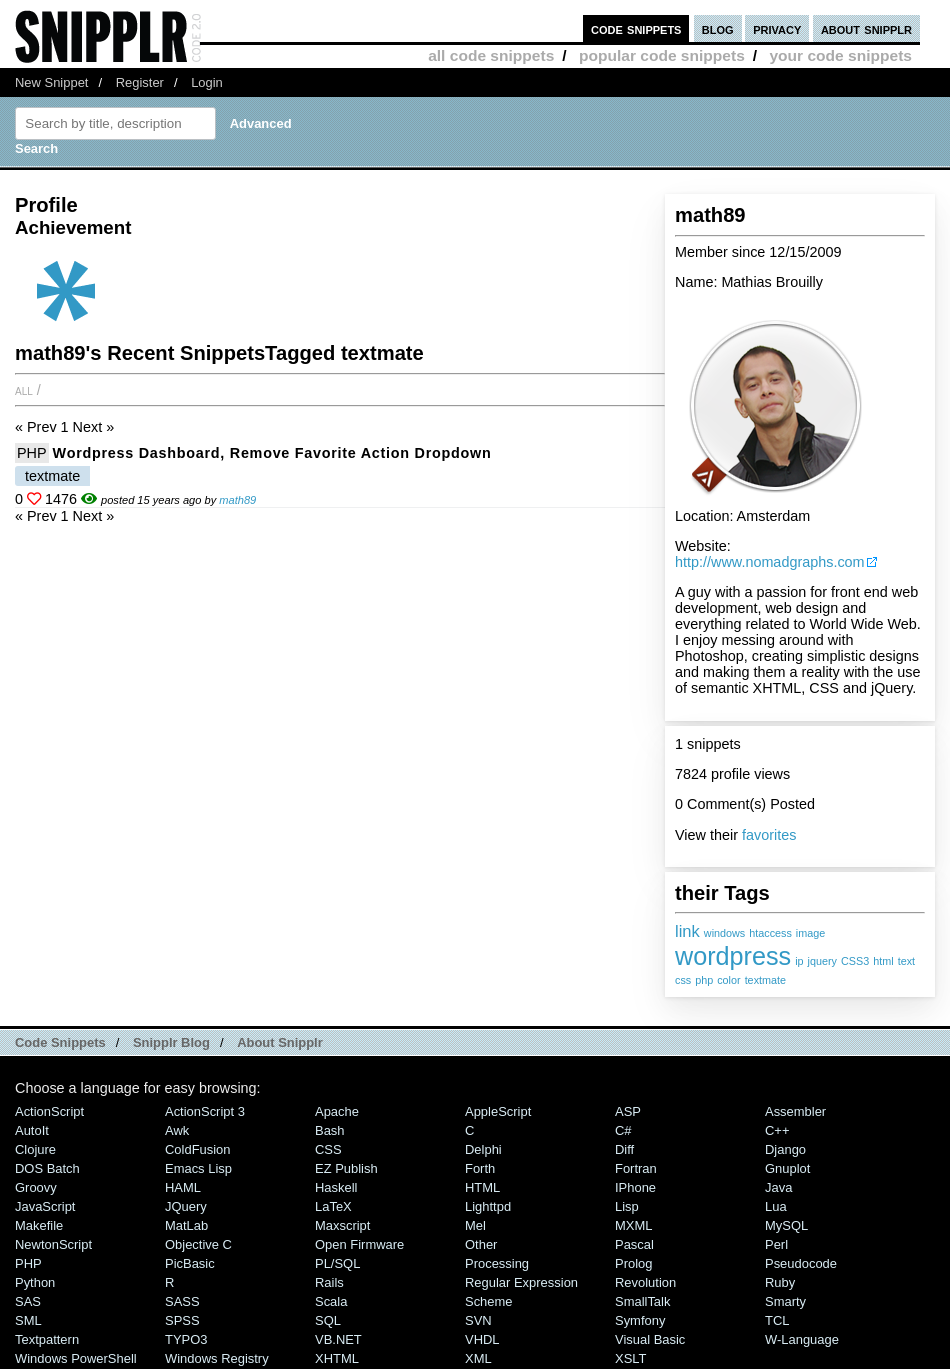 The image size is (950, 1369). Describe the element at coordinates (662, 55) in the screenshot. I see `popular code snippets` at that location.